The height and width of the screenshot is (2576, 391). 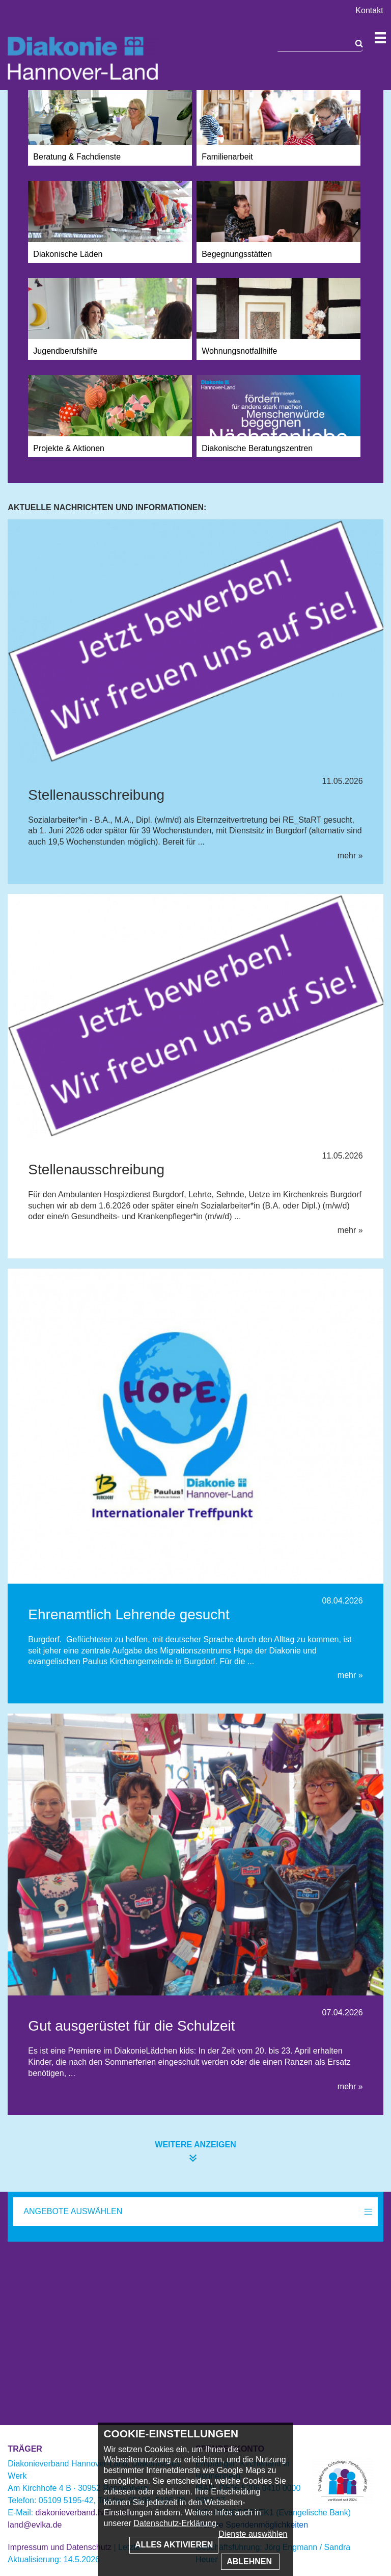 I want to click on Begegnungsstätten, so click(x=237, y=254).